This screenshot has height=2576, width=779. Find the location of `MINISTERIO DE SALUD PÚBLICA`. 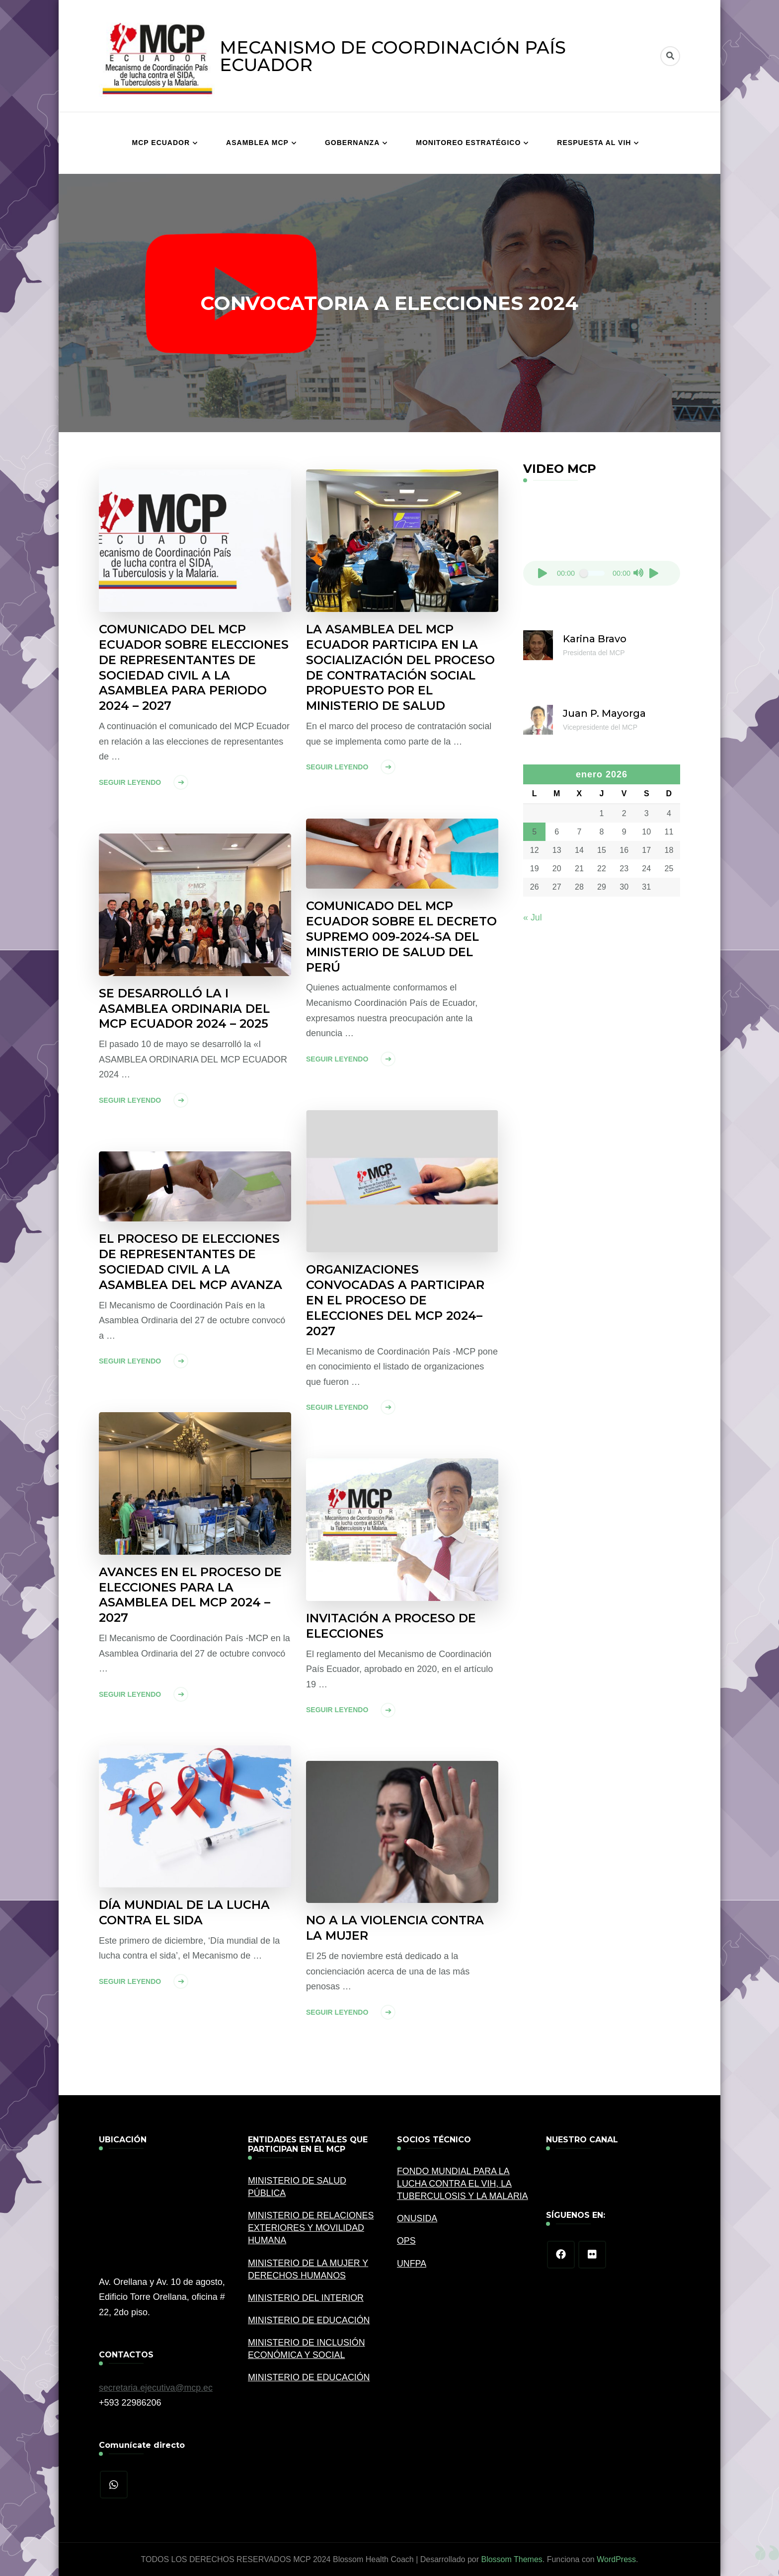

MINISTERIO DE SALUD PÚBLICA is located at coordinates (297, 2187).